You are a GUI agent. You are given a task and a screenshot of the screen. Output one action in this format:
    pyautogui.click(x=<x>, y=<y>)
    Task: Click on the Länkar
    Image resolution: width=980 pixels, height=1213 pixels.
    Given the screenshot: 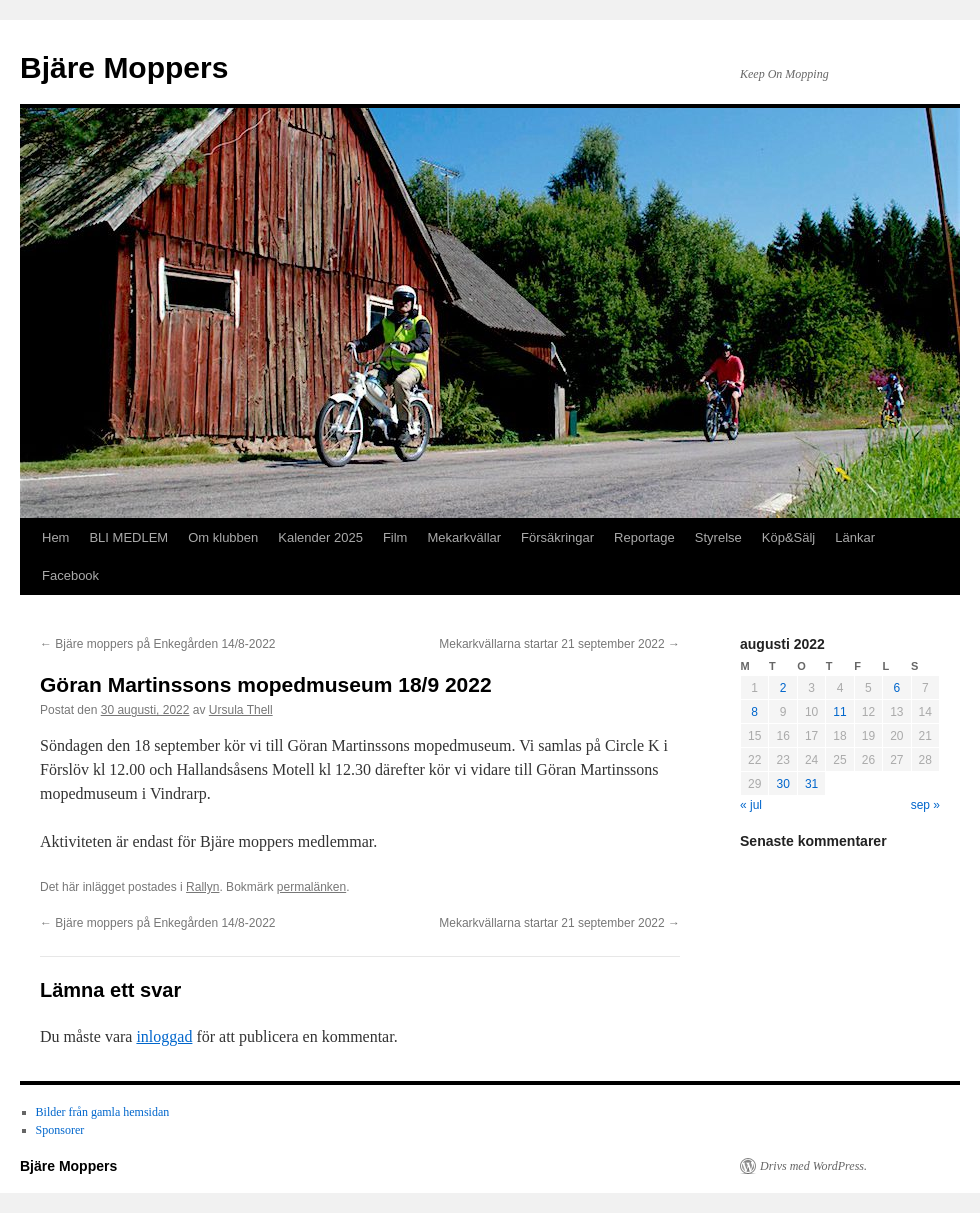 What is the action you would take?
    pyautogui.click(x=855, y=537)
    